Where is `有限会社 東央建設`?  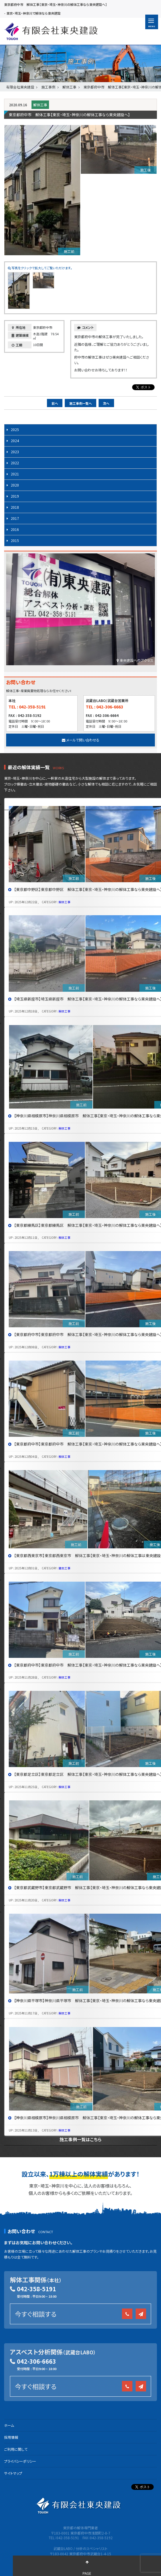
有限会社 東央建設 is located at coordinates (50, 31).